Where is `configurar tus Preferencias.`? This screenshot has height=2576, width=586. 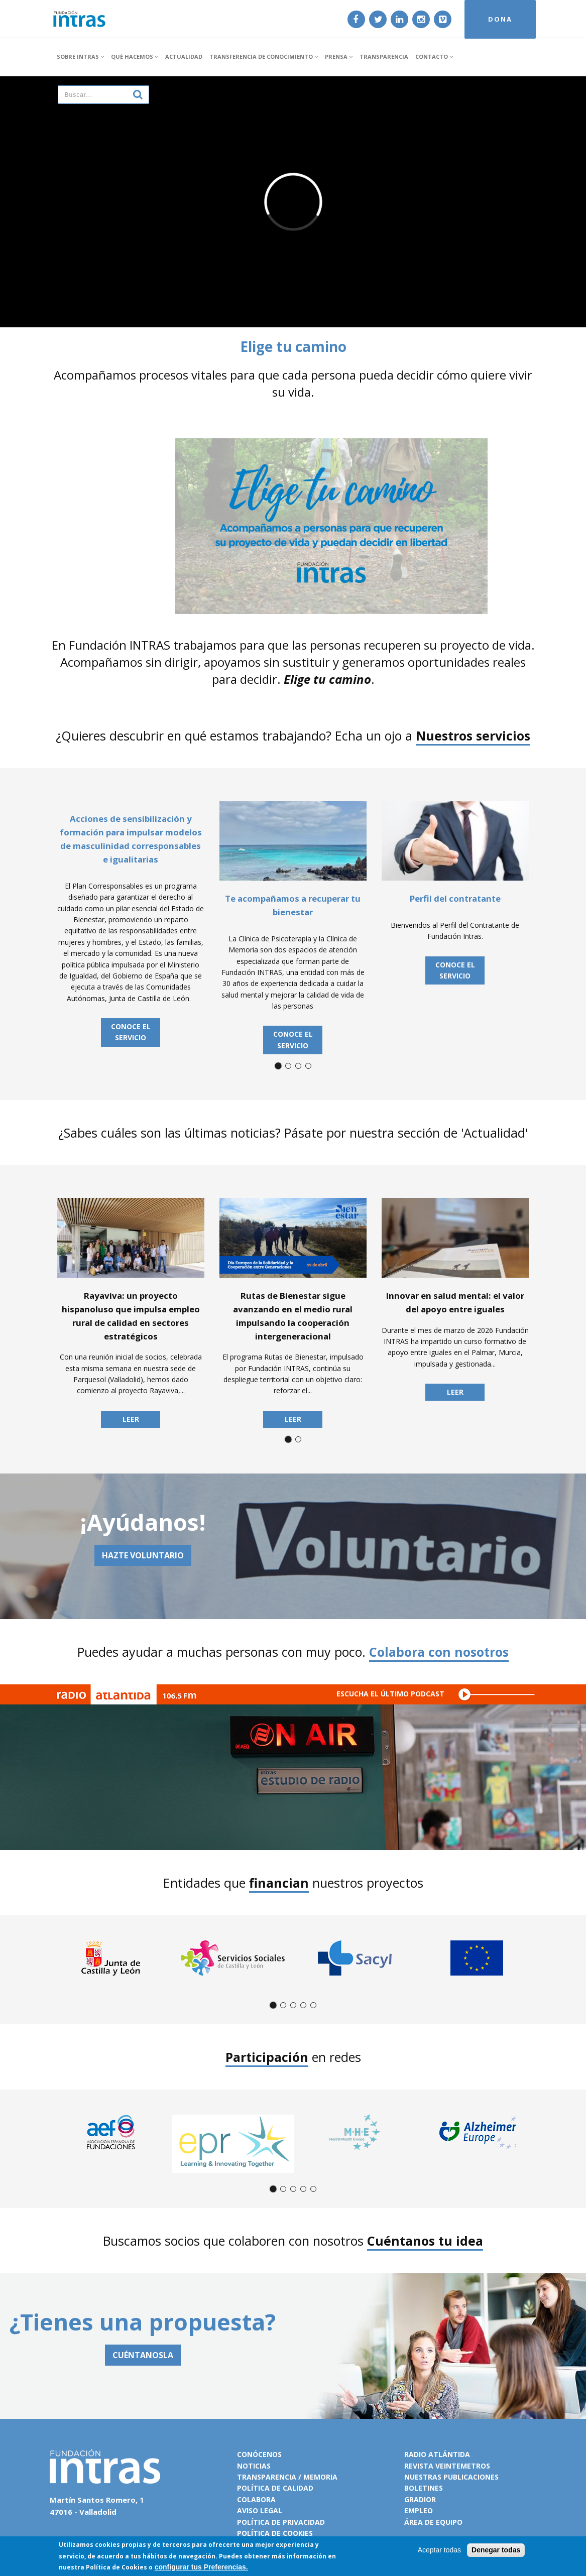 configurar tus Preferencias. is located at coordinates (201, 2567).